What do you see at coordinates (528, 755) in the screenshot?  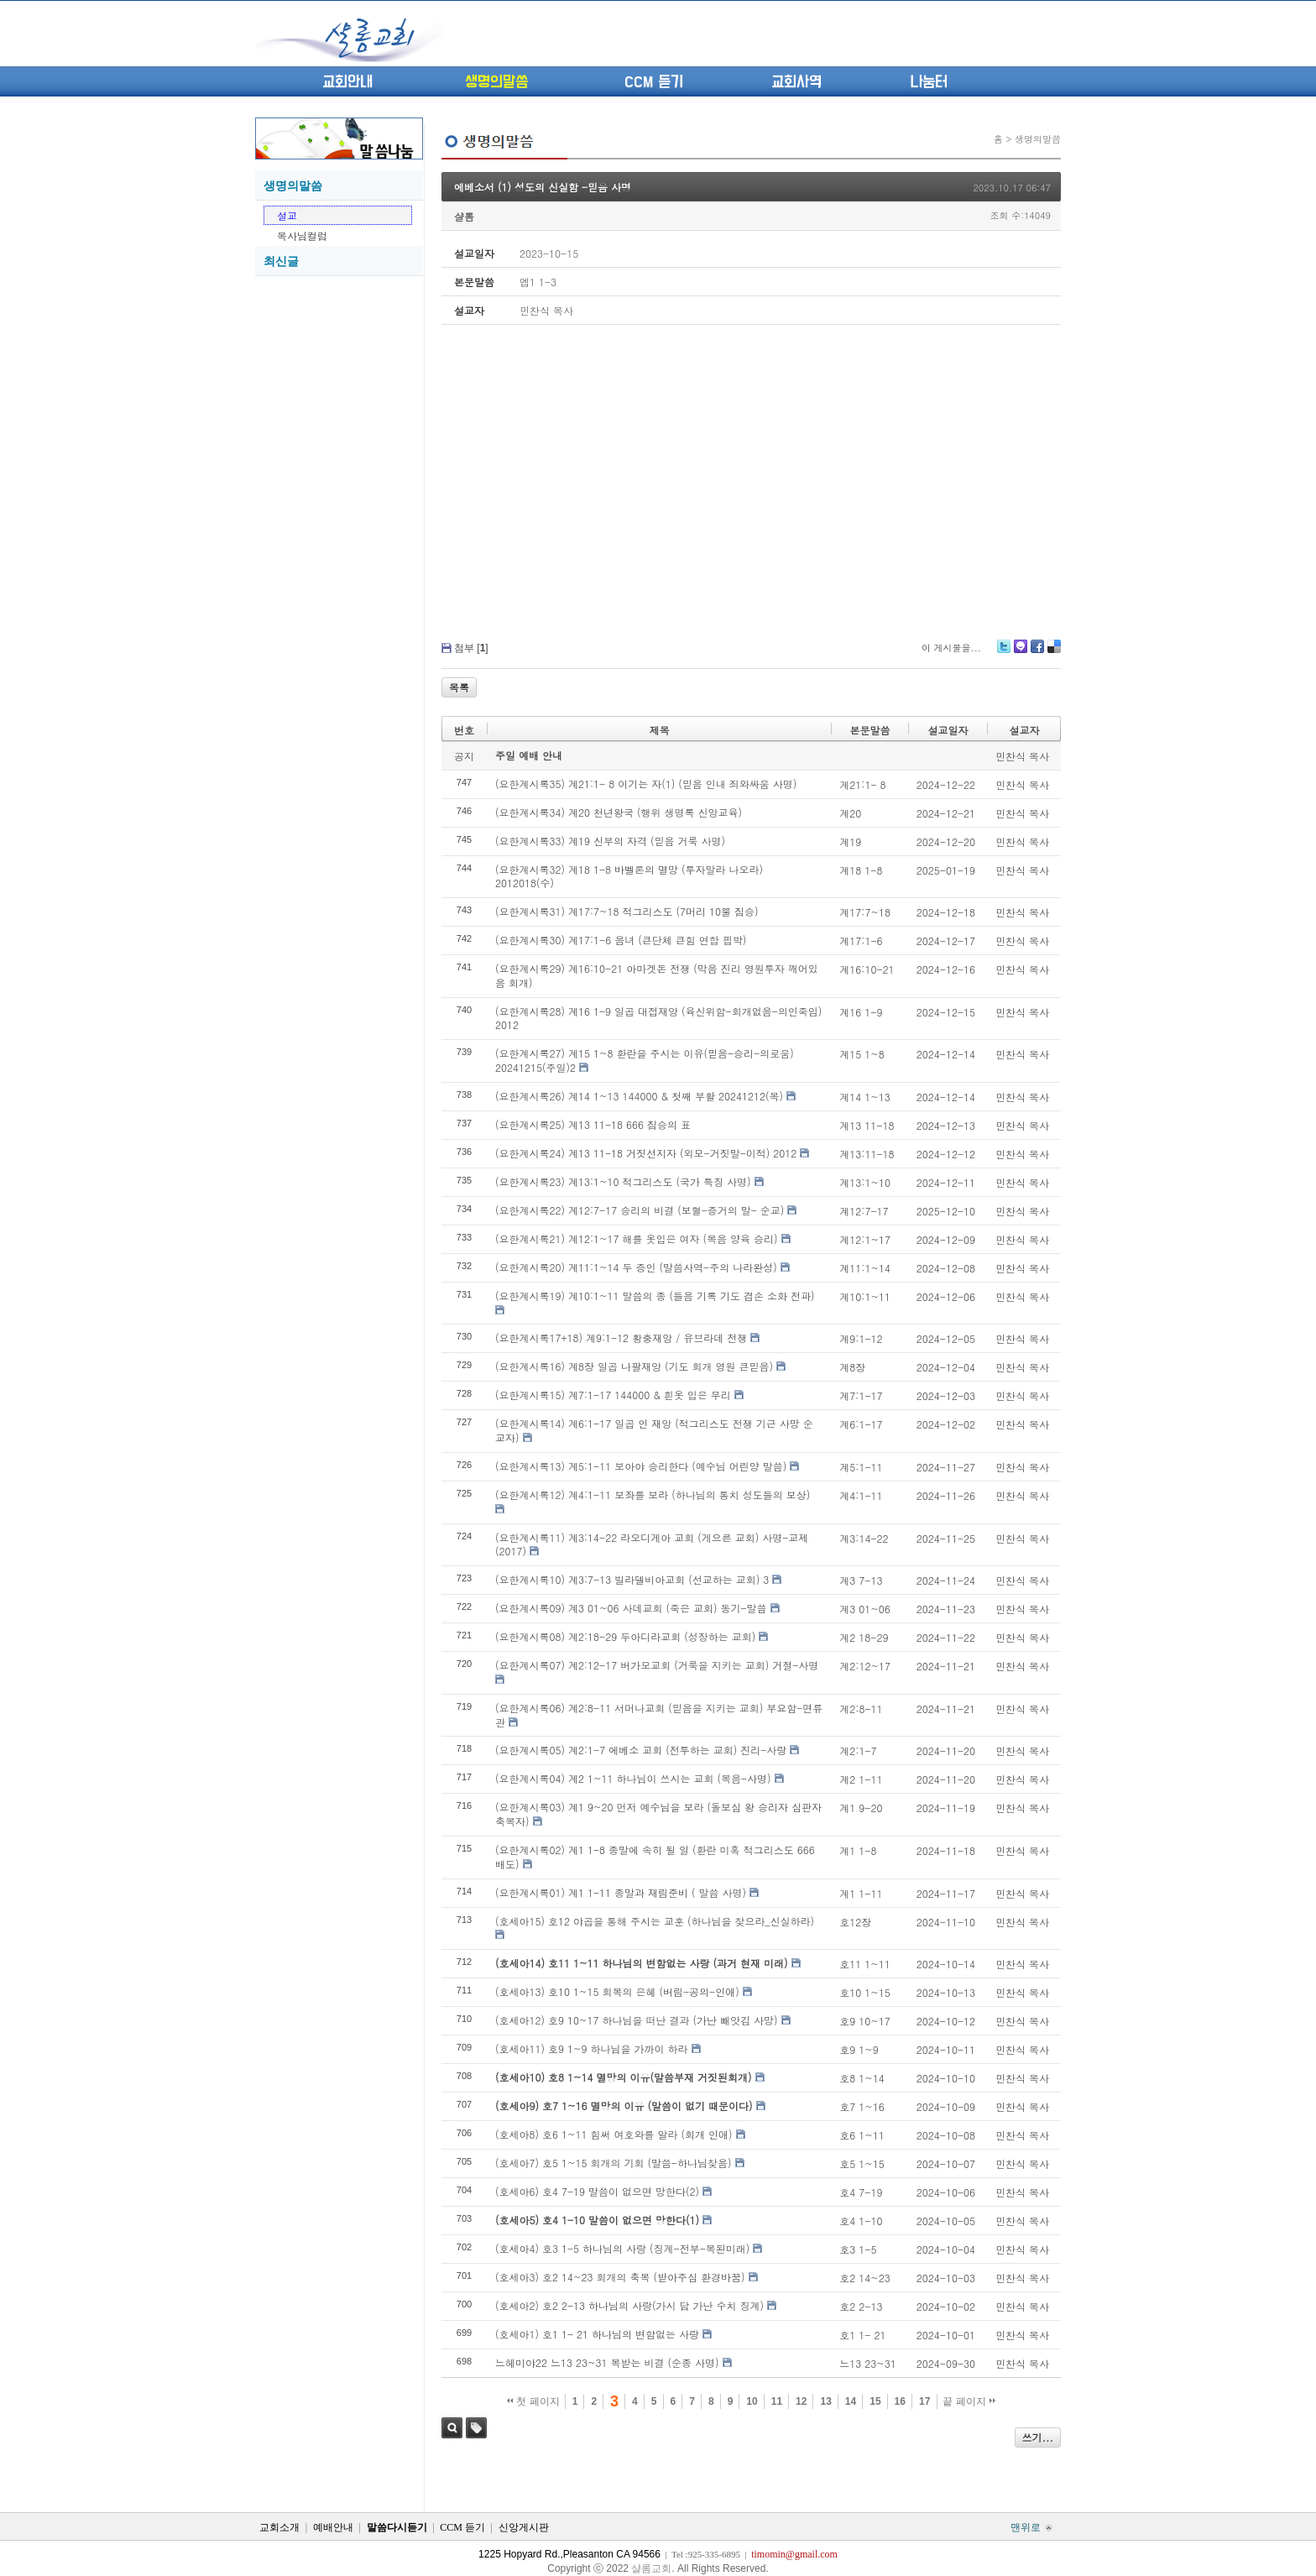 I see `주일 예배 안내` at bounding box center [528, 755].